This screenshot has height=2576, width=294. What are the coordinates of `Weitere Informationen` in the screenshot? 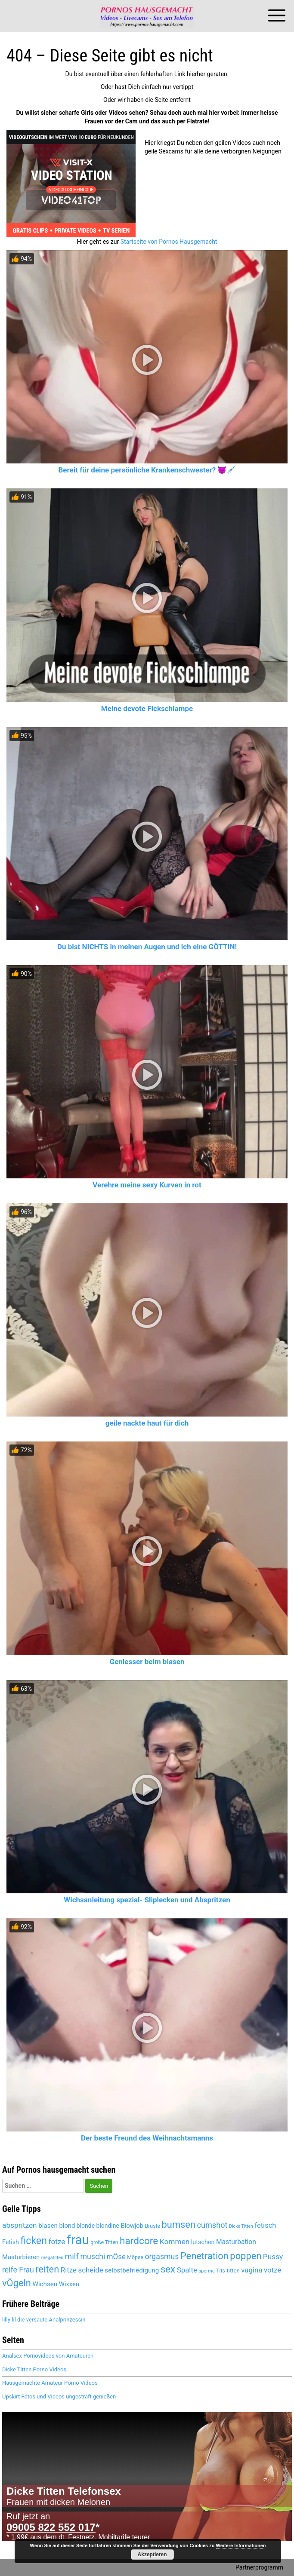 It's located at (241, 2545).